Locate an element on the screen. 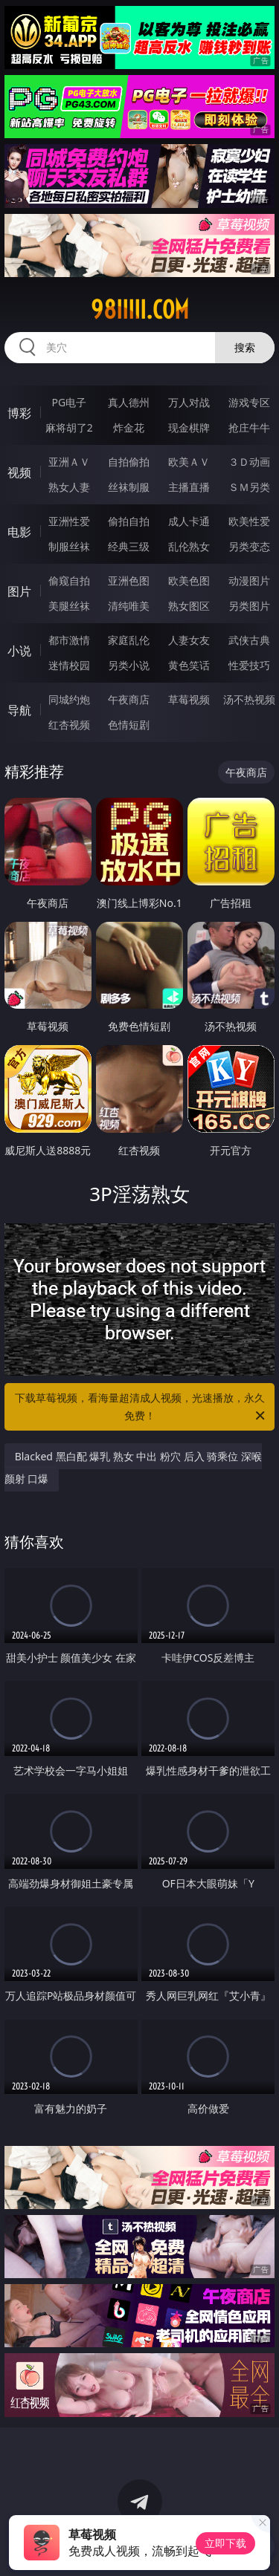 The image size is (279, 2576). 欧美性爱 is located at coordinates (249, 521).